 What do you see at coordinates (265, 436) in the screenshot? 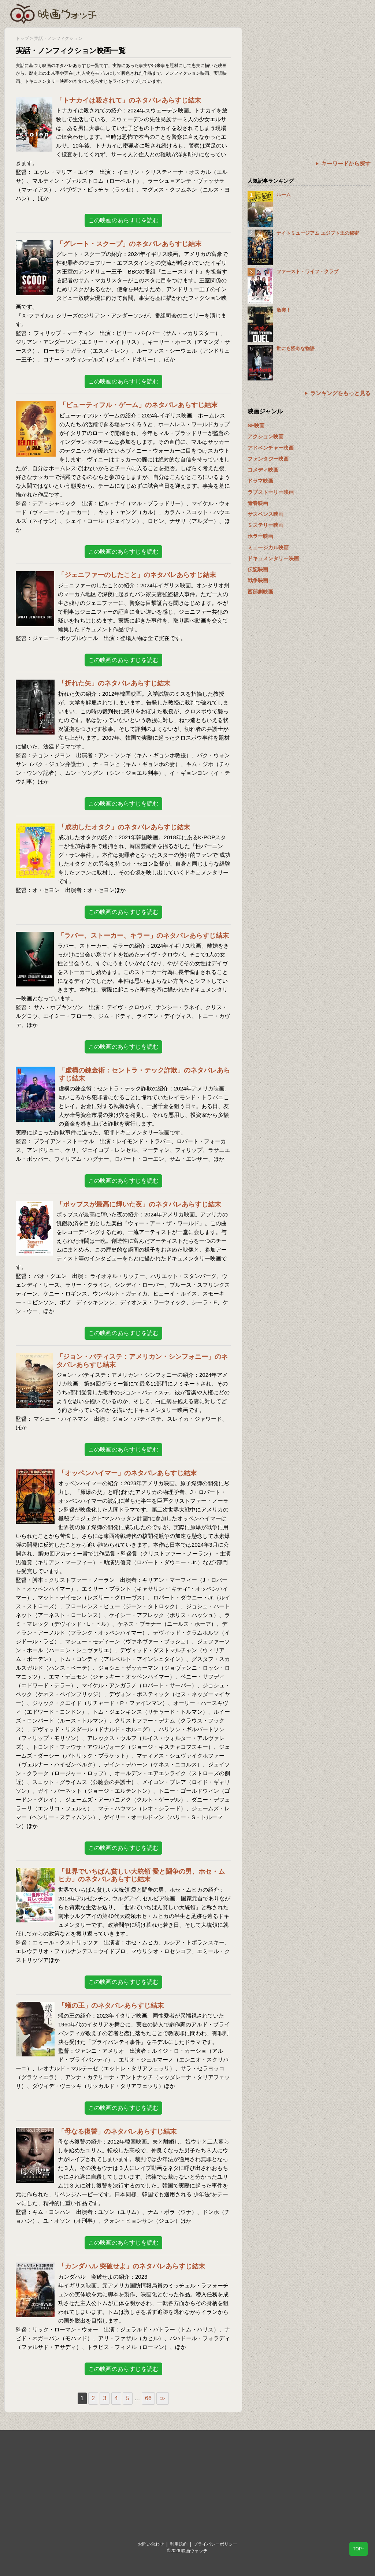
I see `アクション映画` at bounding box center [265, 436].